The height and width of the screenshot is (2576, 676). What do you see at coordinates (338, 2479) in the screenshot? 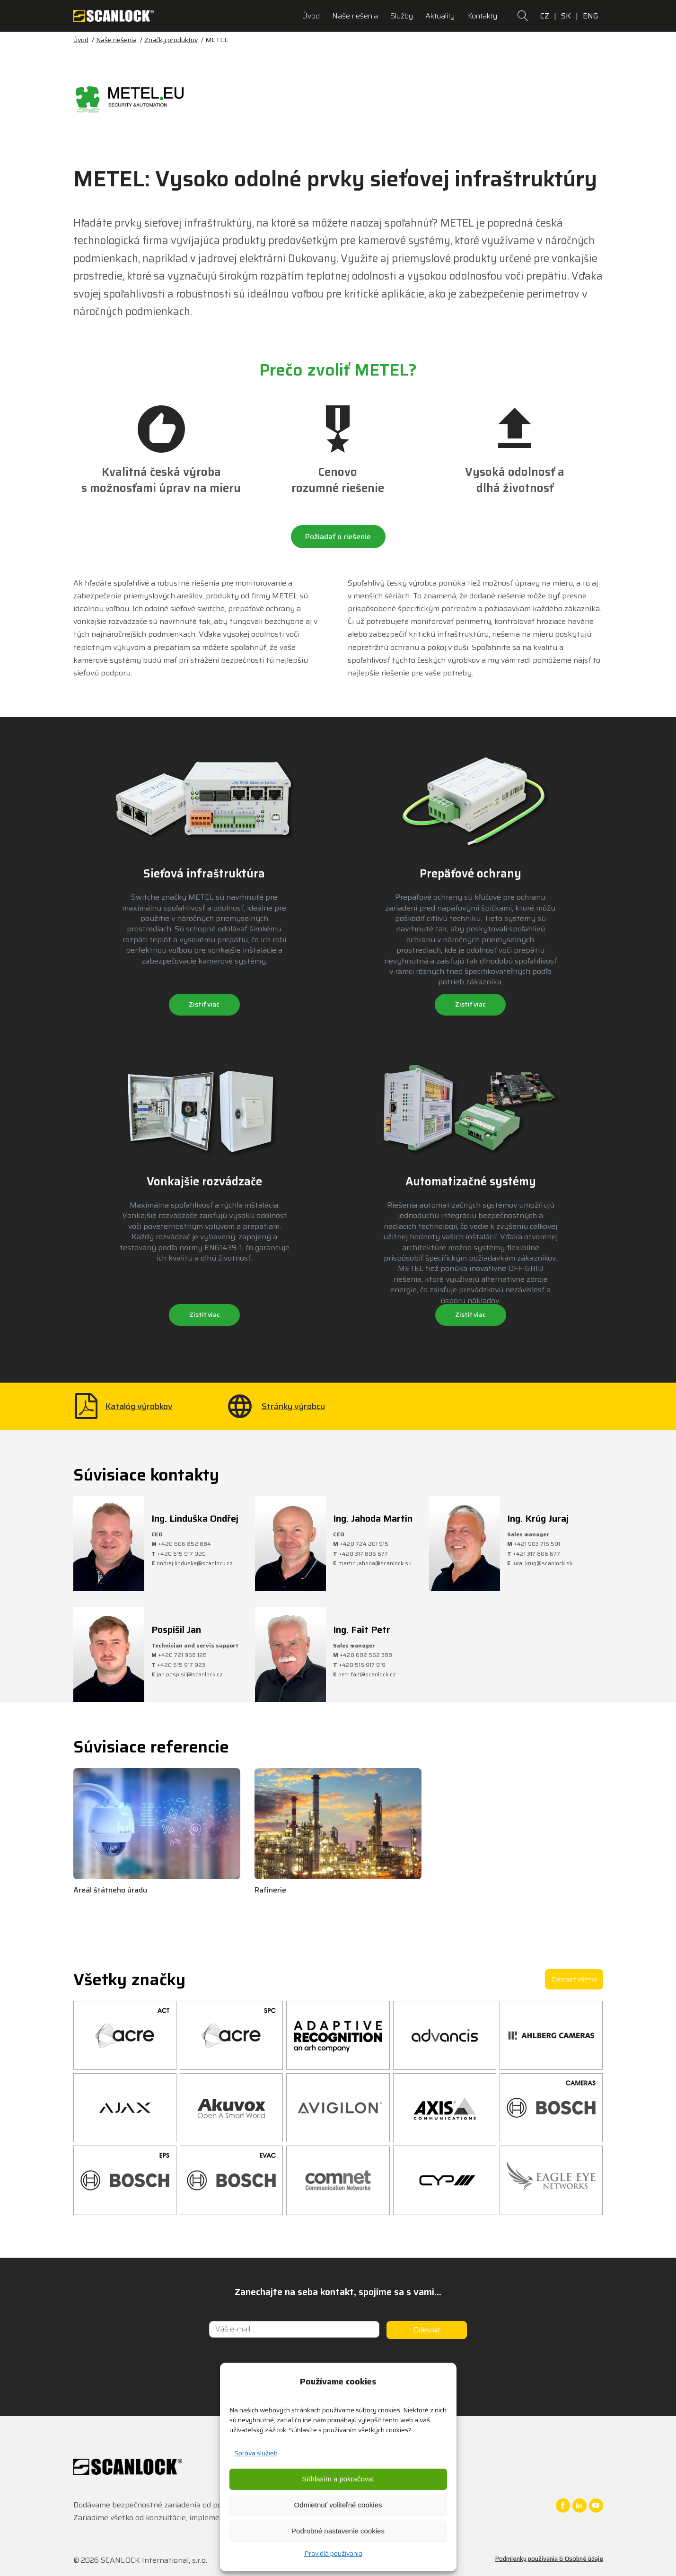
I see `Súhlasím a pokračovat` at bounding box center [338, 2479].